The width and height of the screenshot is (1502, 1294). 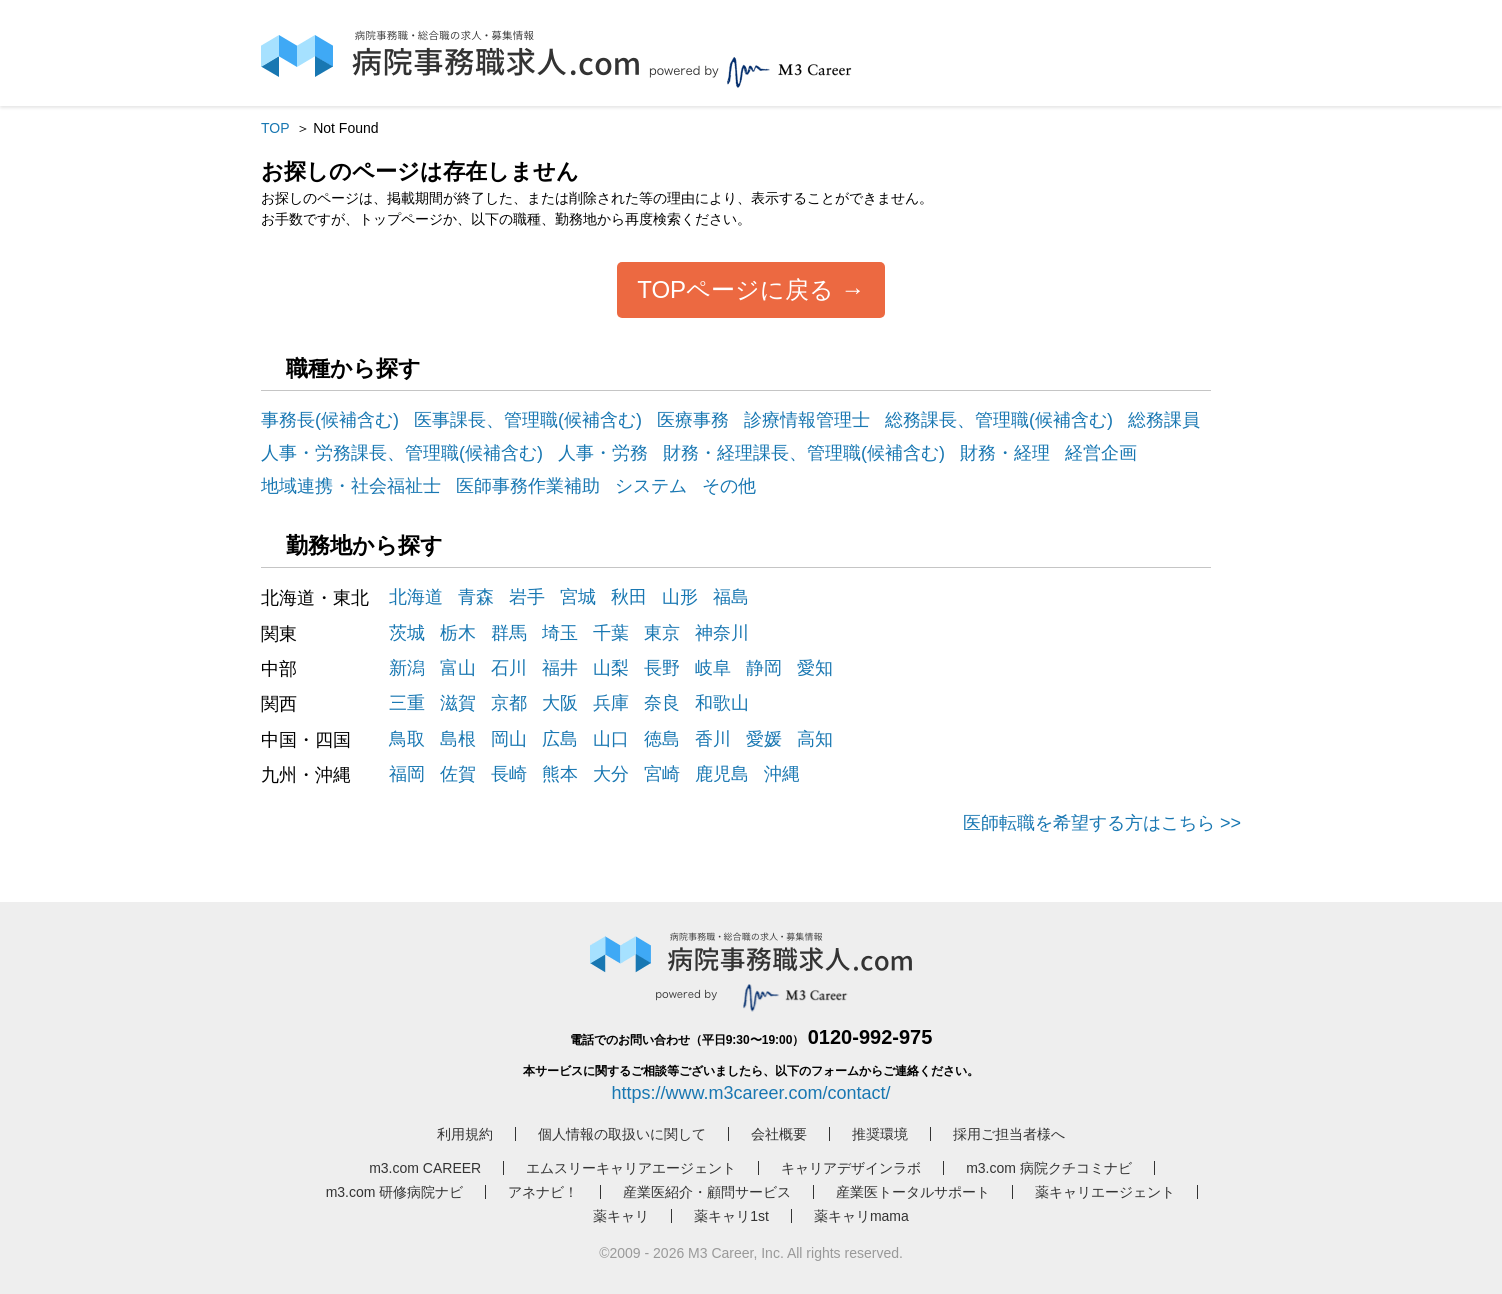 What do you see at coordinates (779, 1134) in the screenshot?
I see `会社概要` at bounding box center [779, 1134].